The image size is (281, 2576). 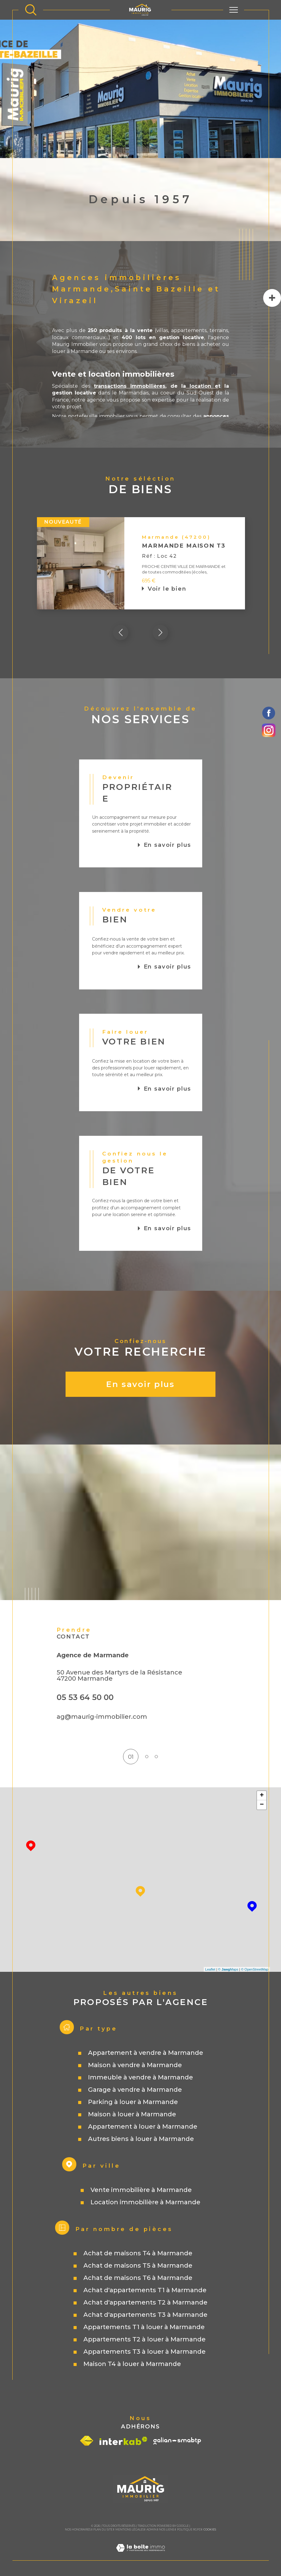 What do you see at coordinates (145, 2302) in the screenshot?
I see `Achat d'appartements T2 à Marmande` at bounding box center [145, 2302].